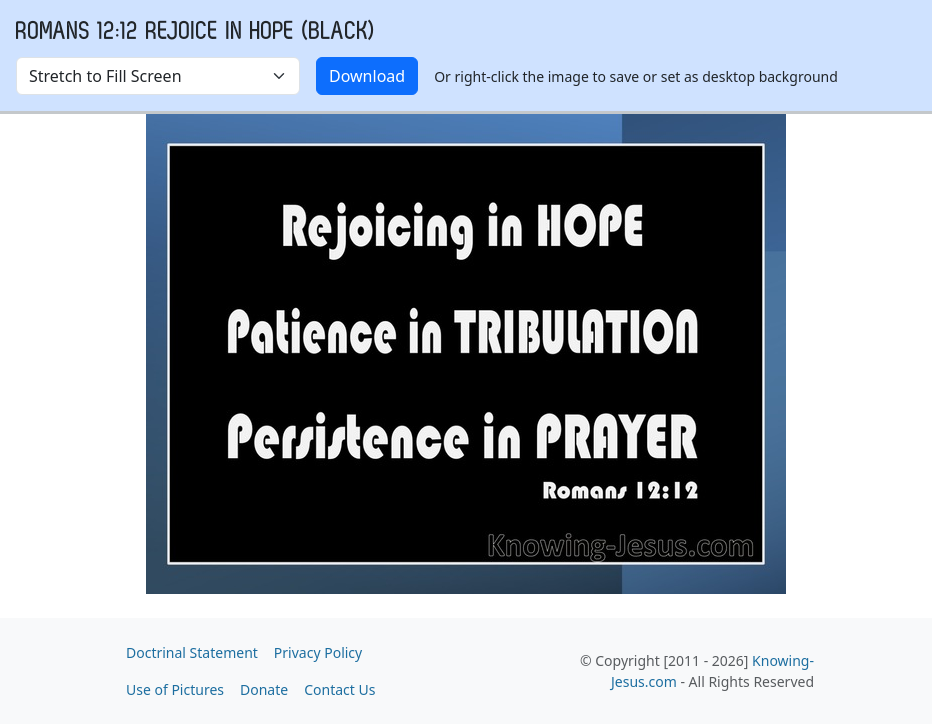  What do you see at coordinates (339, 689) in the screenshot?
I see `Contact Us` at bounding box center [339, 689].